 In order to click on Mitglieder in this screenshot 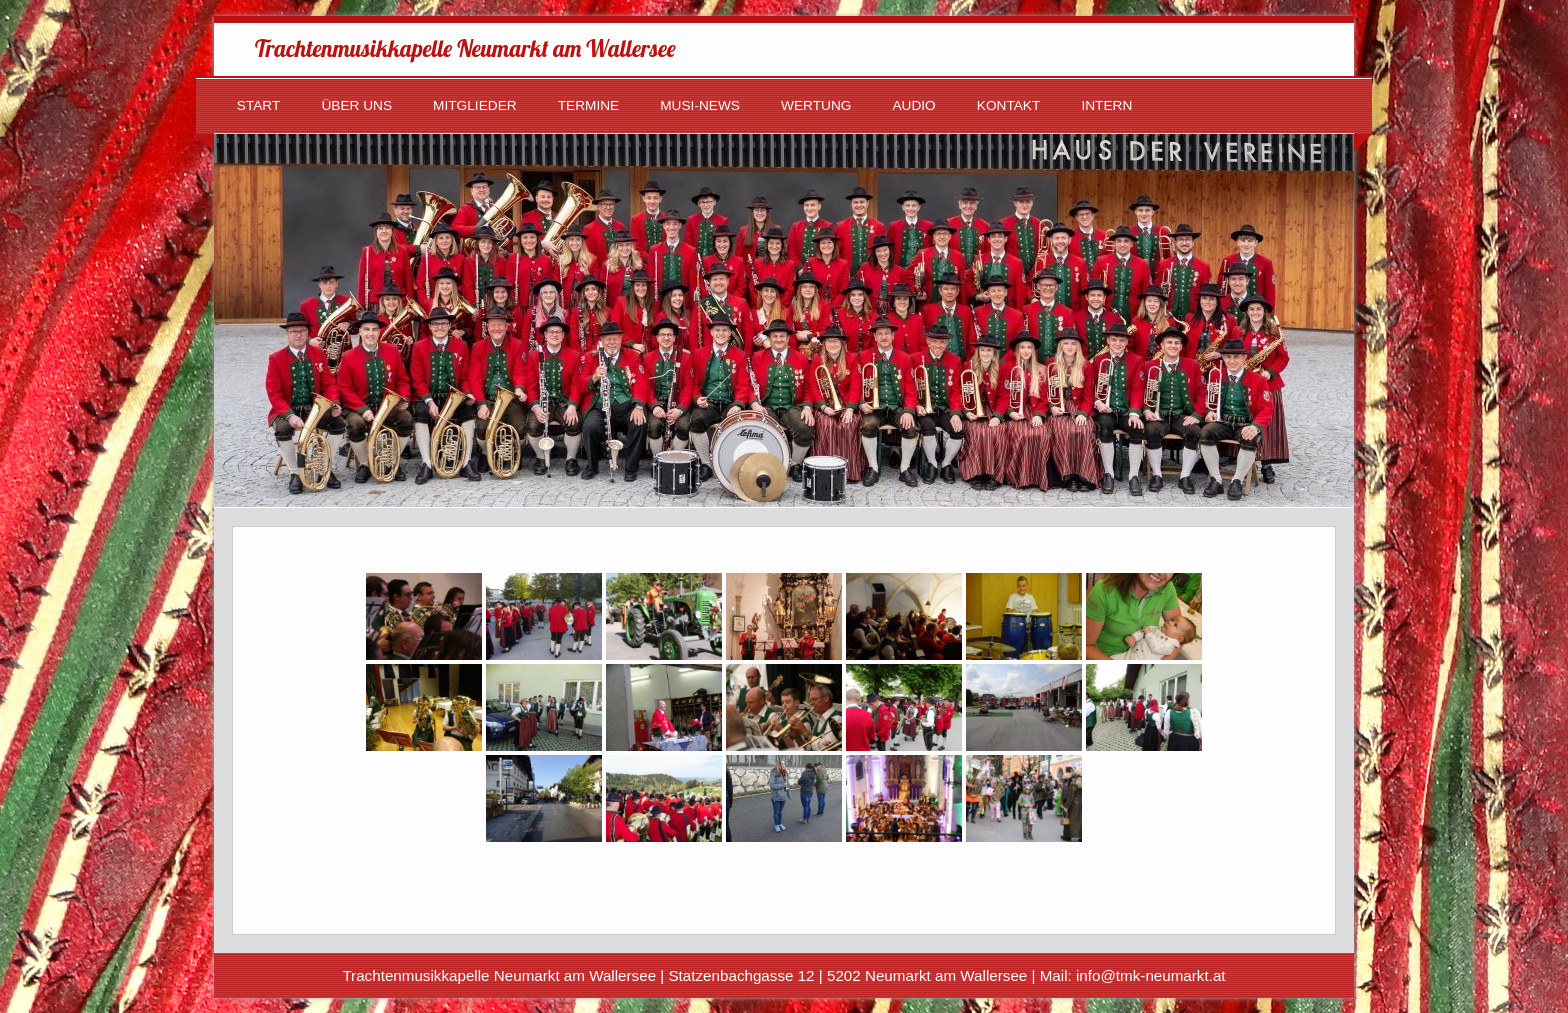, I will do `click(475, 105)`.